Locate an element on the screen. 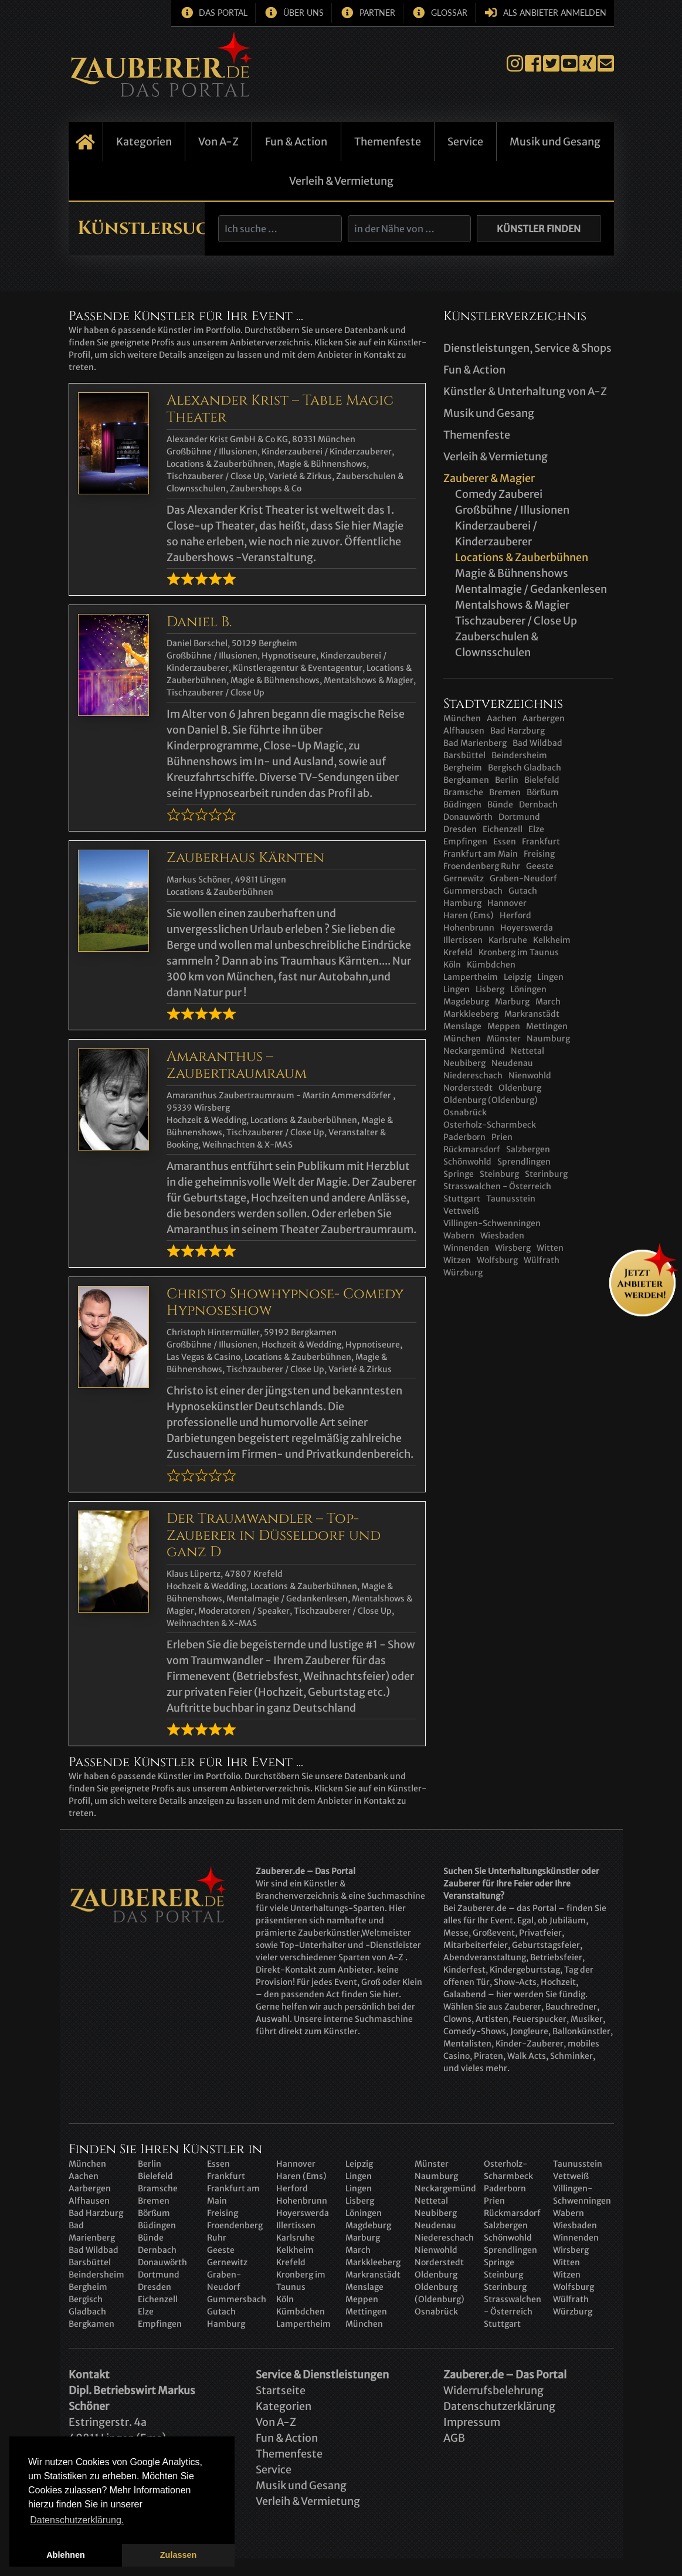  Fun & Action is located at coordinates (296, 141).